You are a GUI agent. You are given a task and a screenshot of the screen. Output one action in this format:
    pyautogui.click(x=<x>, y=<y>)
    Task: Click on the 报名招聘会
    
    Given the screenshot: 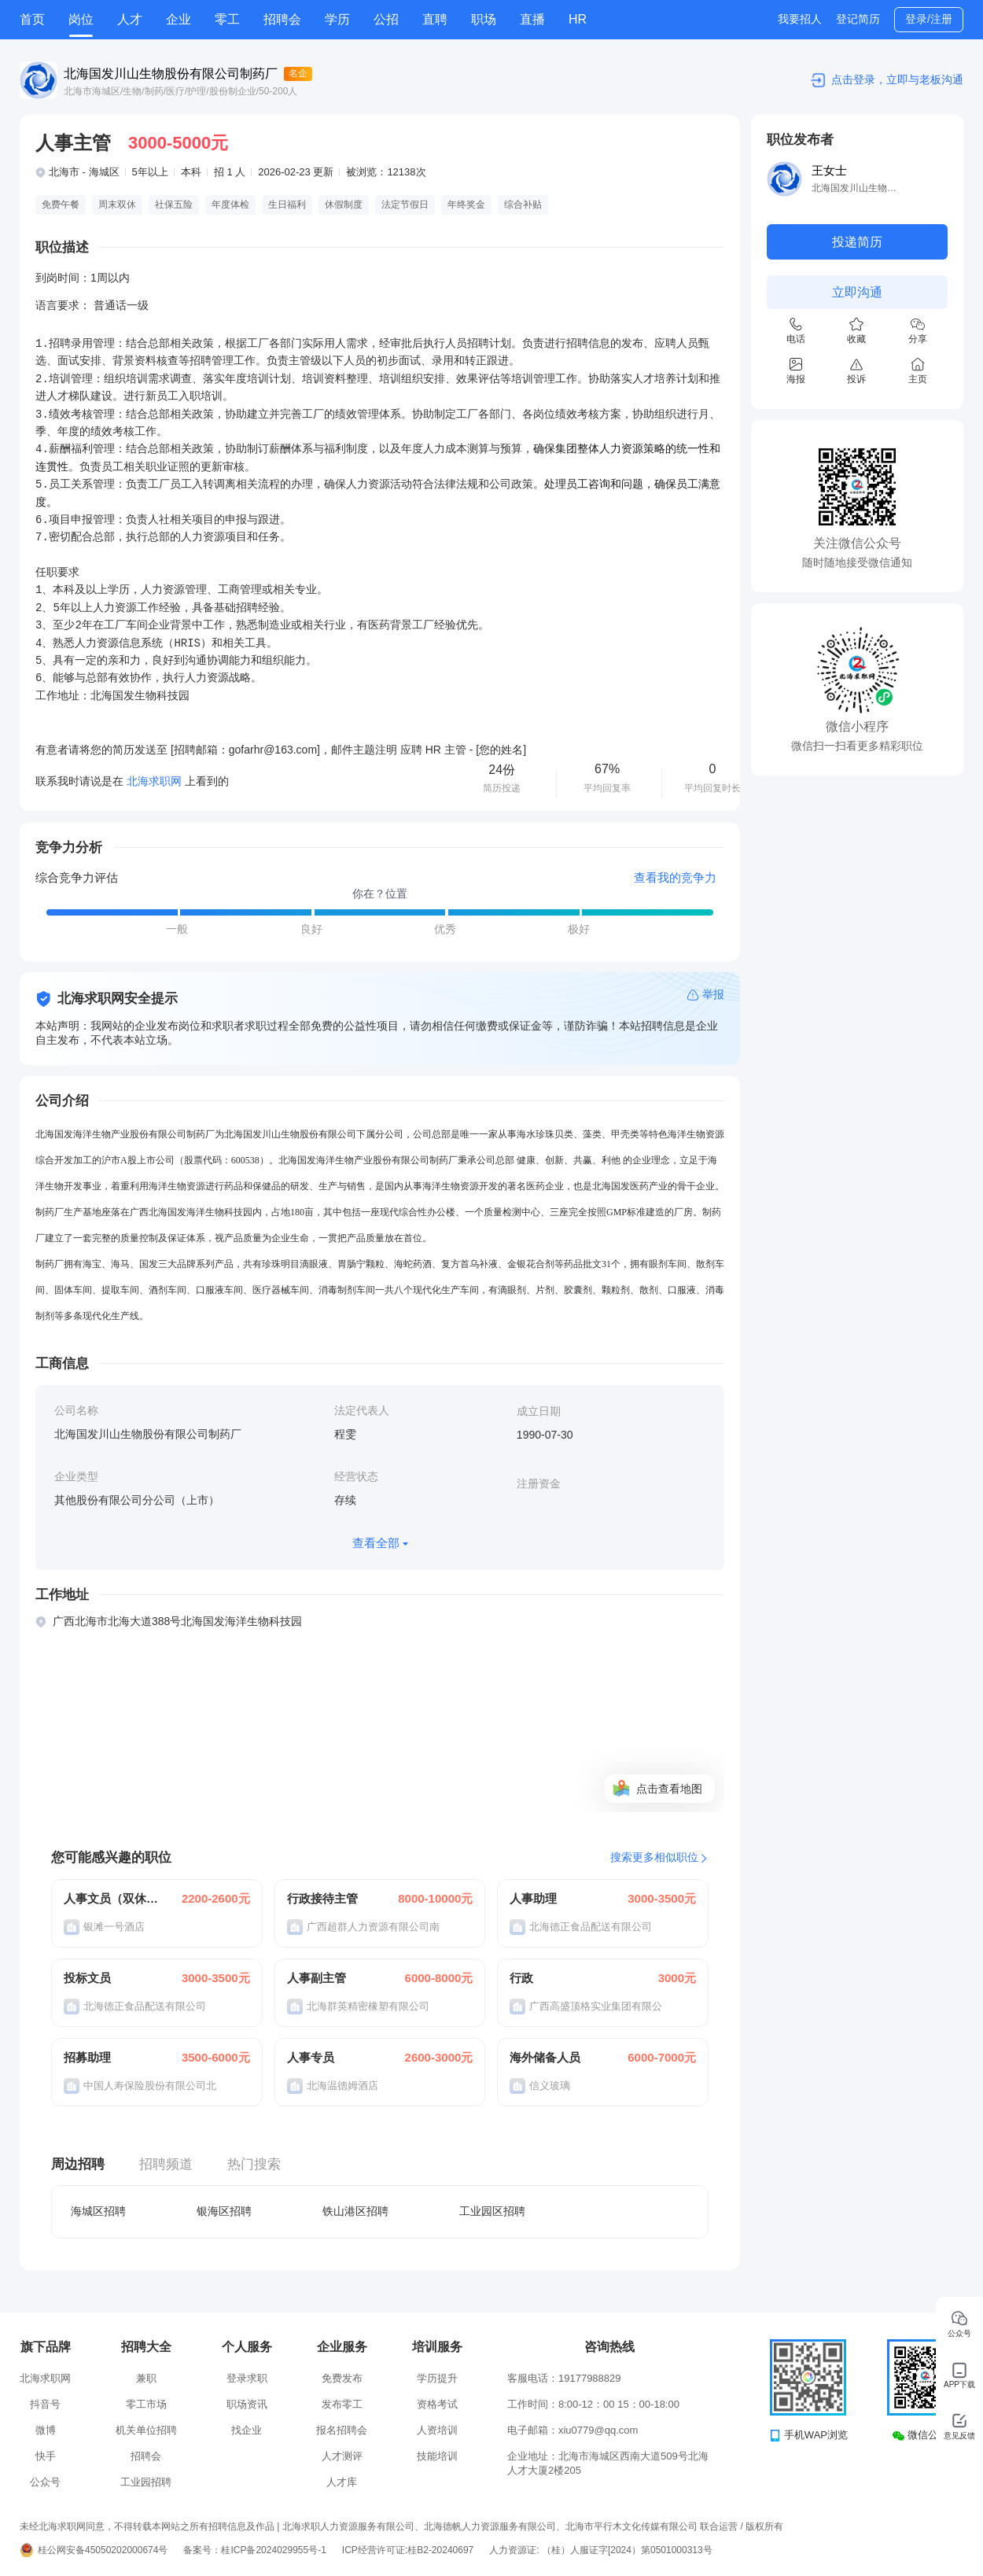 What is the action you would take?
    pyautogui.click(x=341, y=2430)
    